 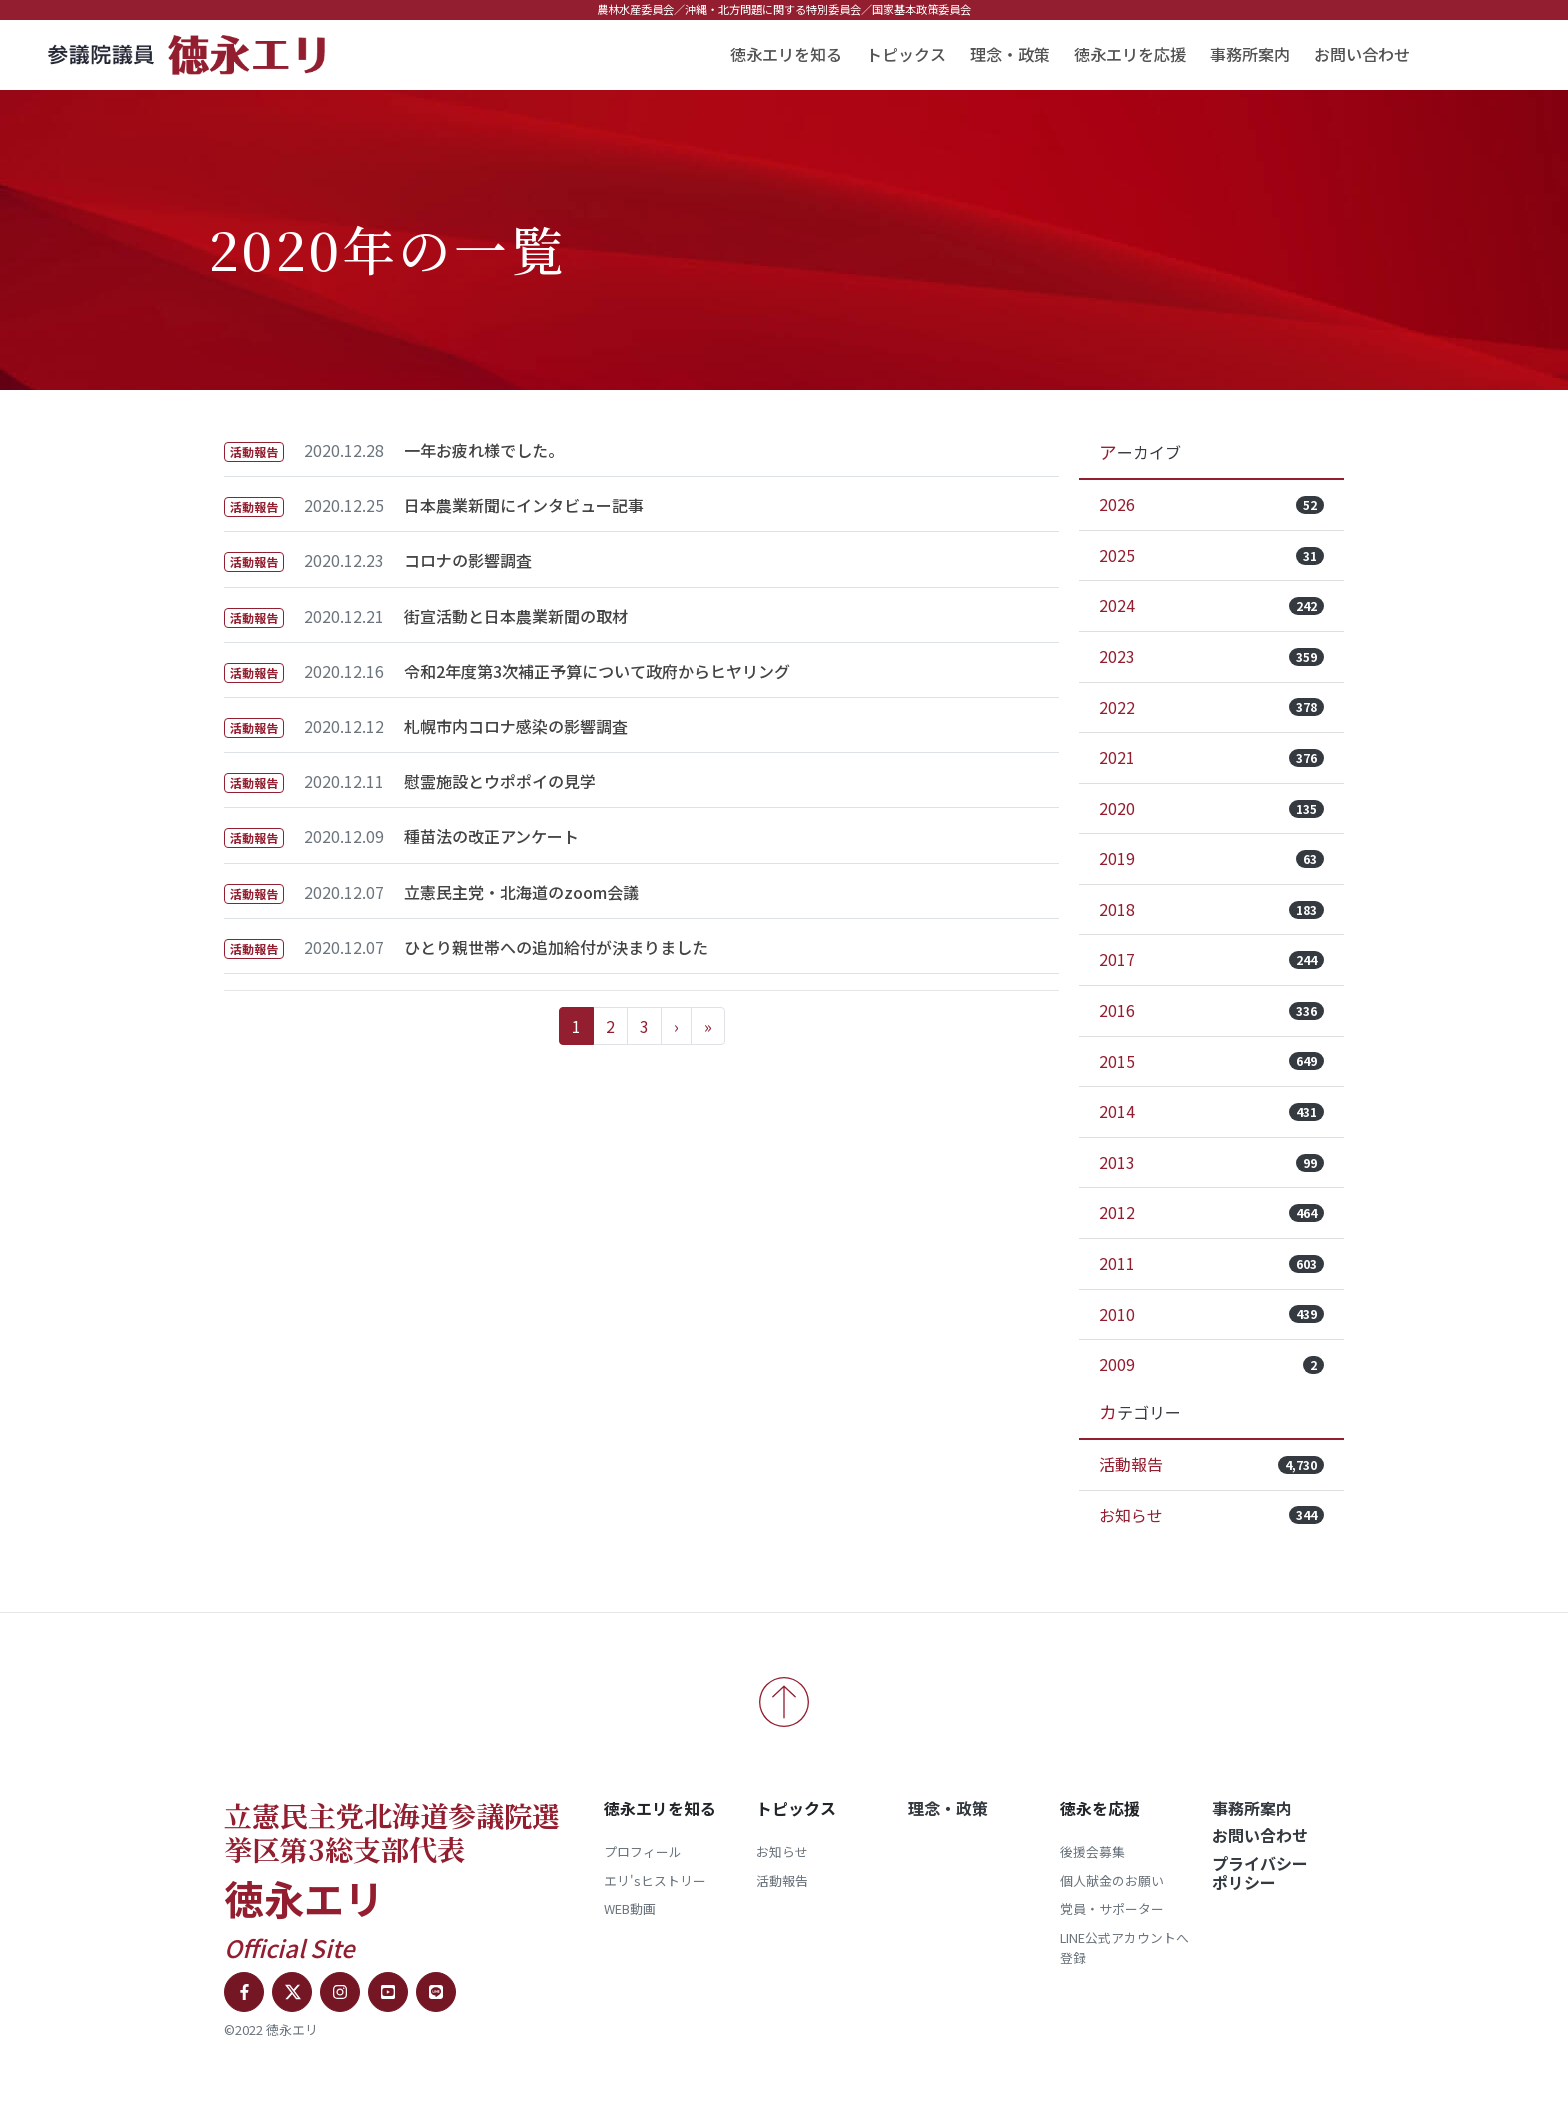 I want to click on トピックス [button], so click(x=906, y=54).